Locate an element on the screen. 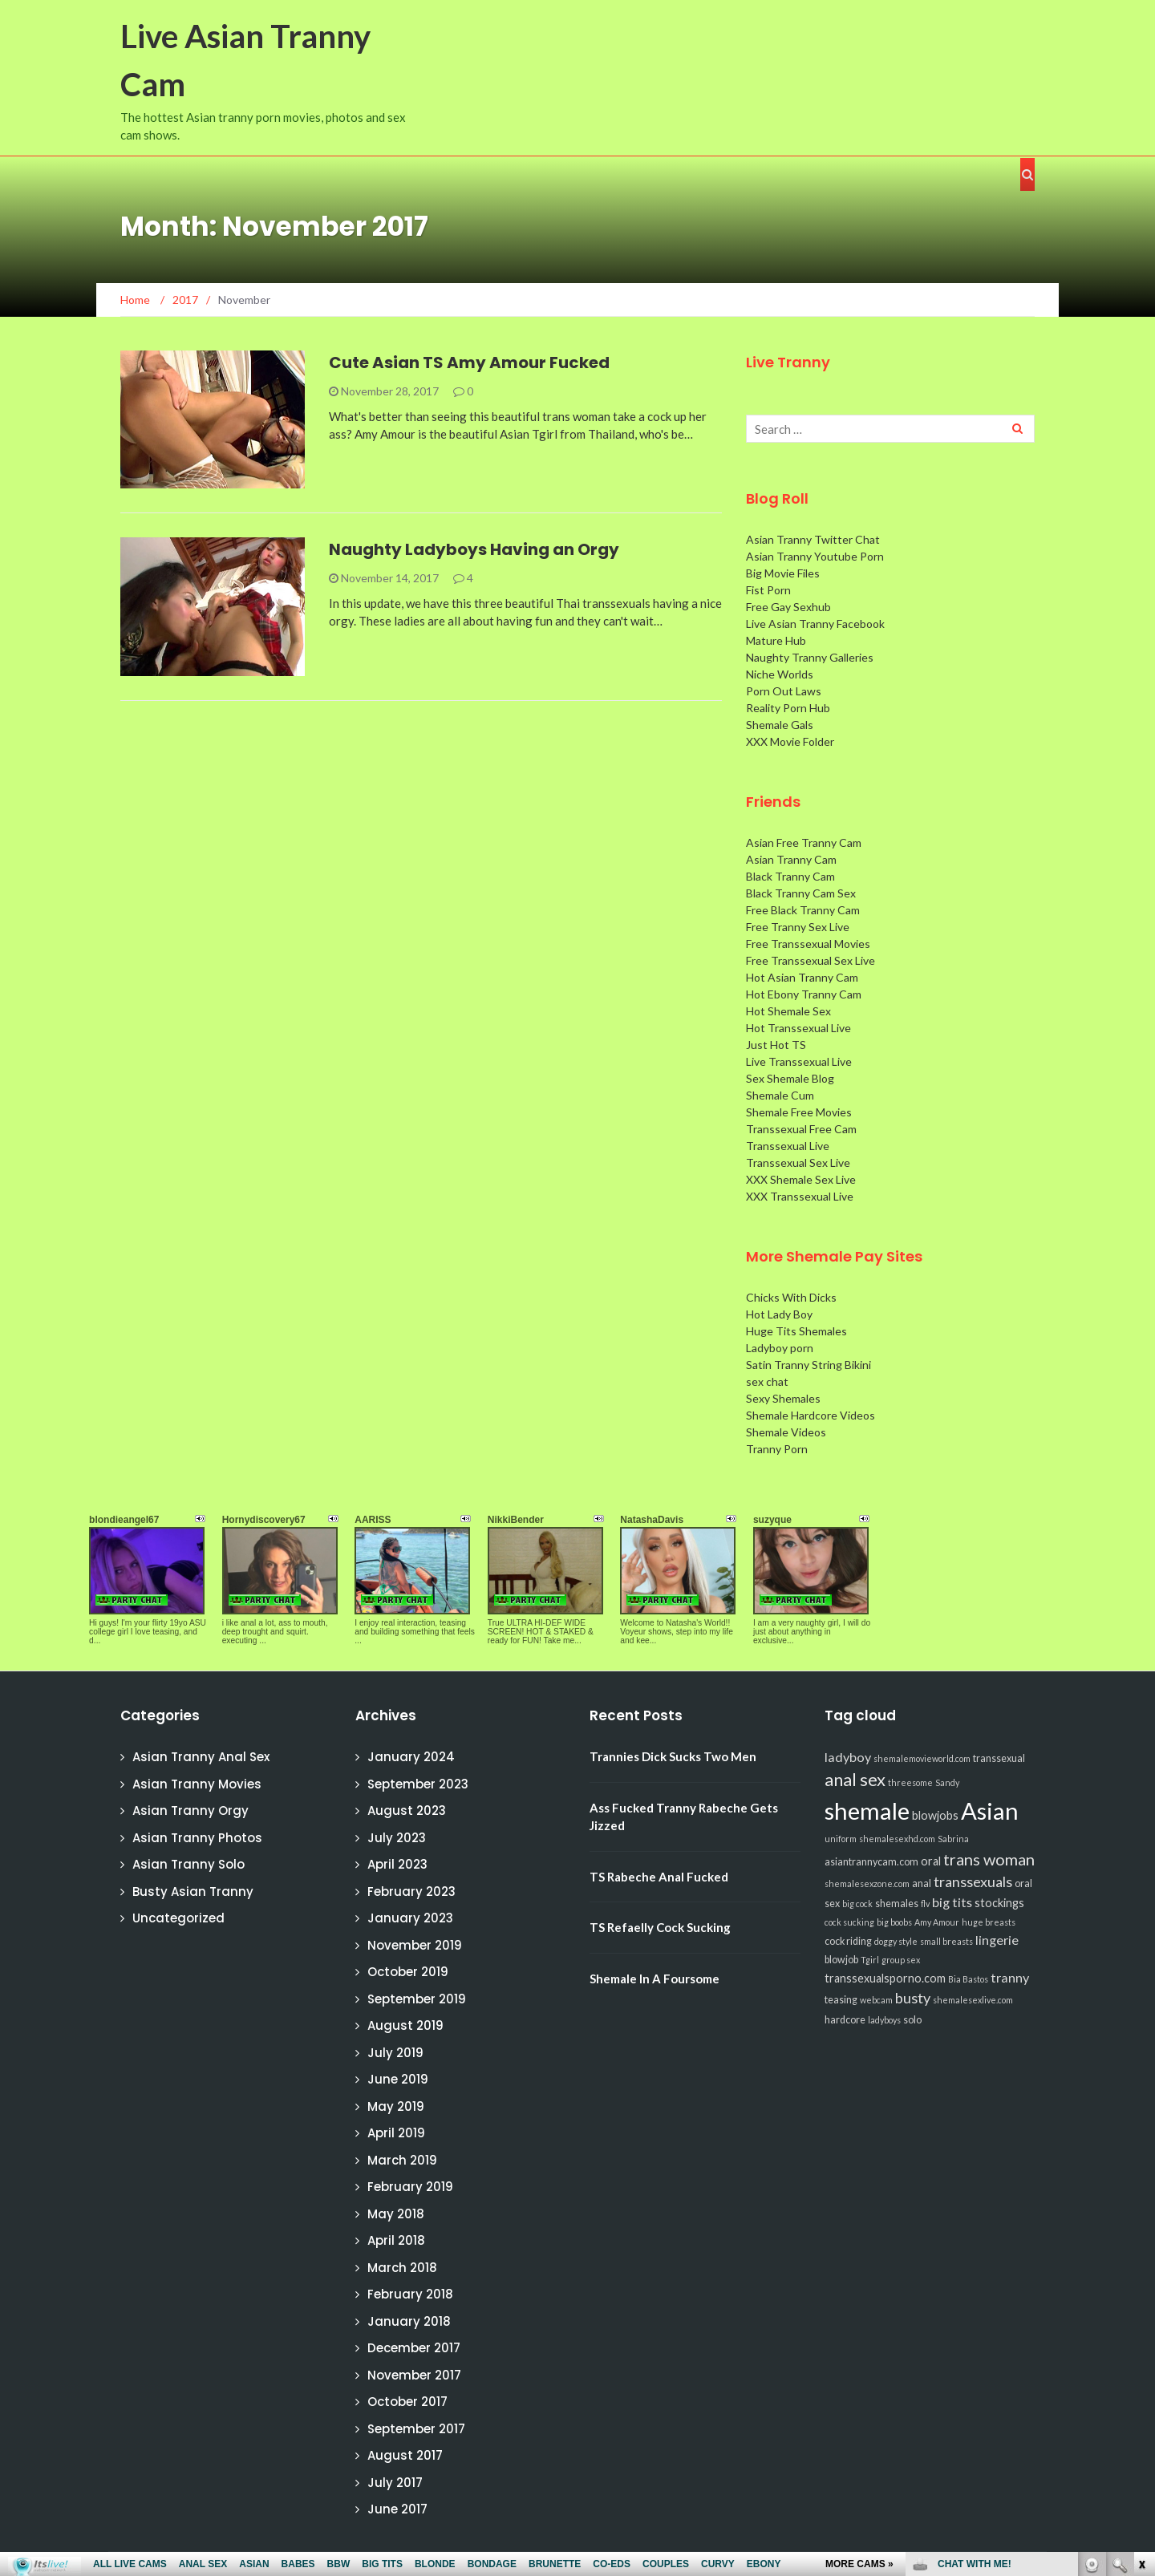 This screenshot has height=2576, width=1155. Asian Tranny Twitter Chat is located at coordinates (813, 539).